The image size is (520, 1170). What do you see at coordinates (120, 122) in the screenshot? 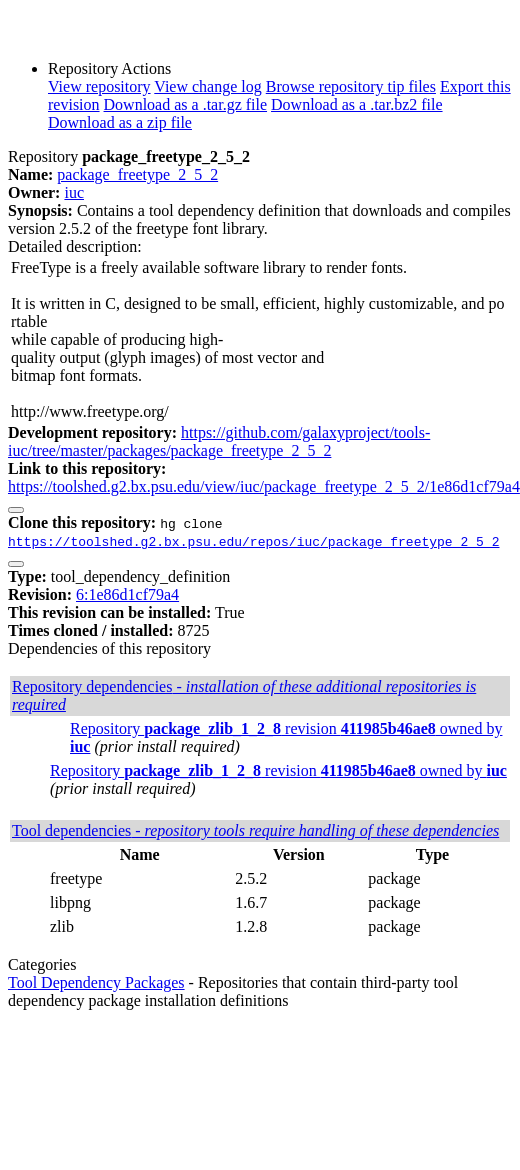
I see `Download as a zip file` at bounding box center [120, 122].